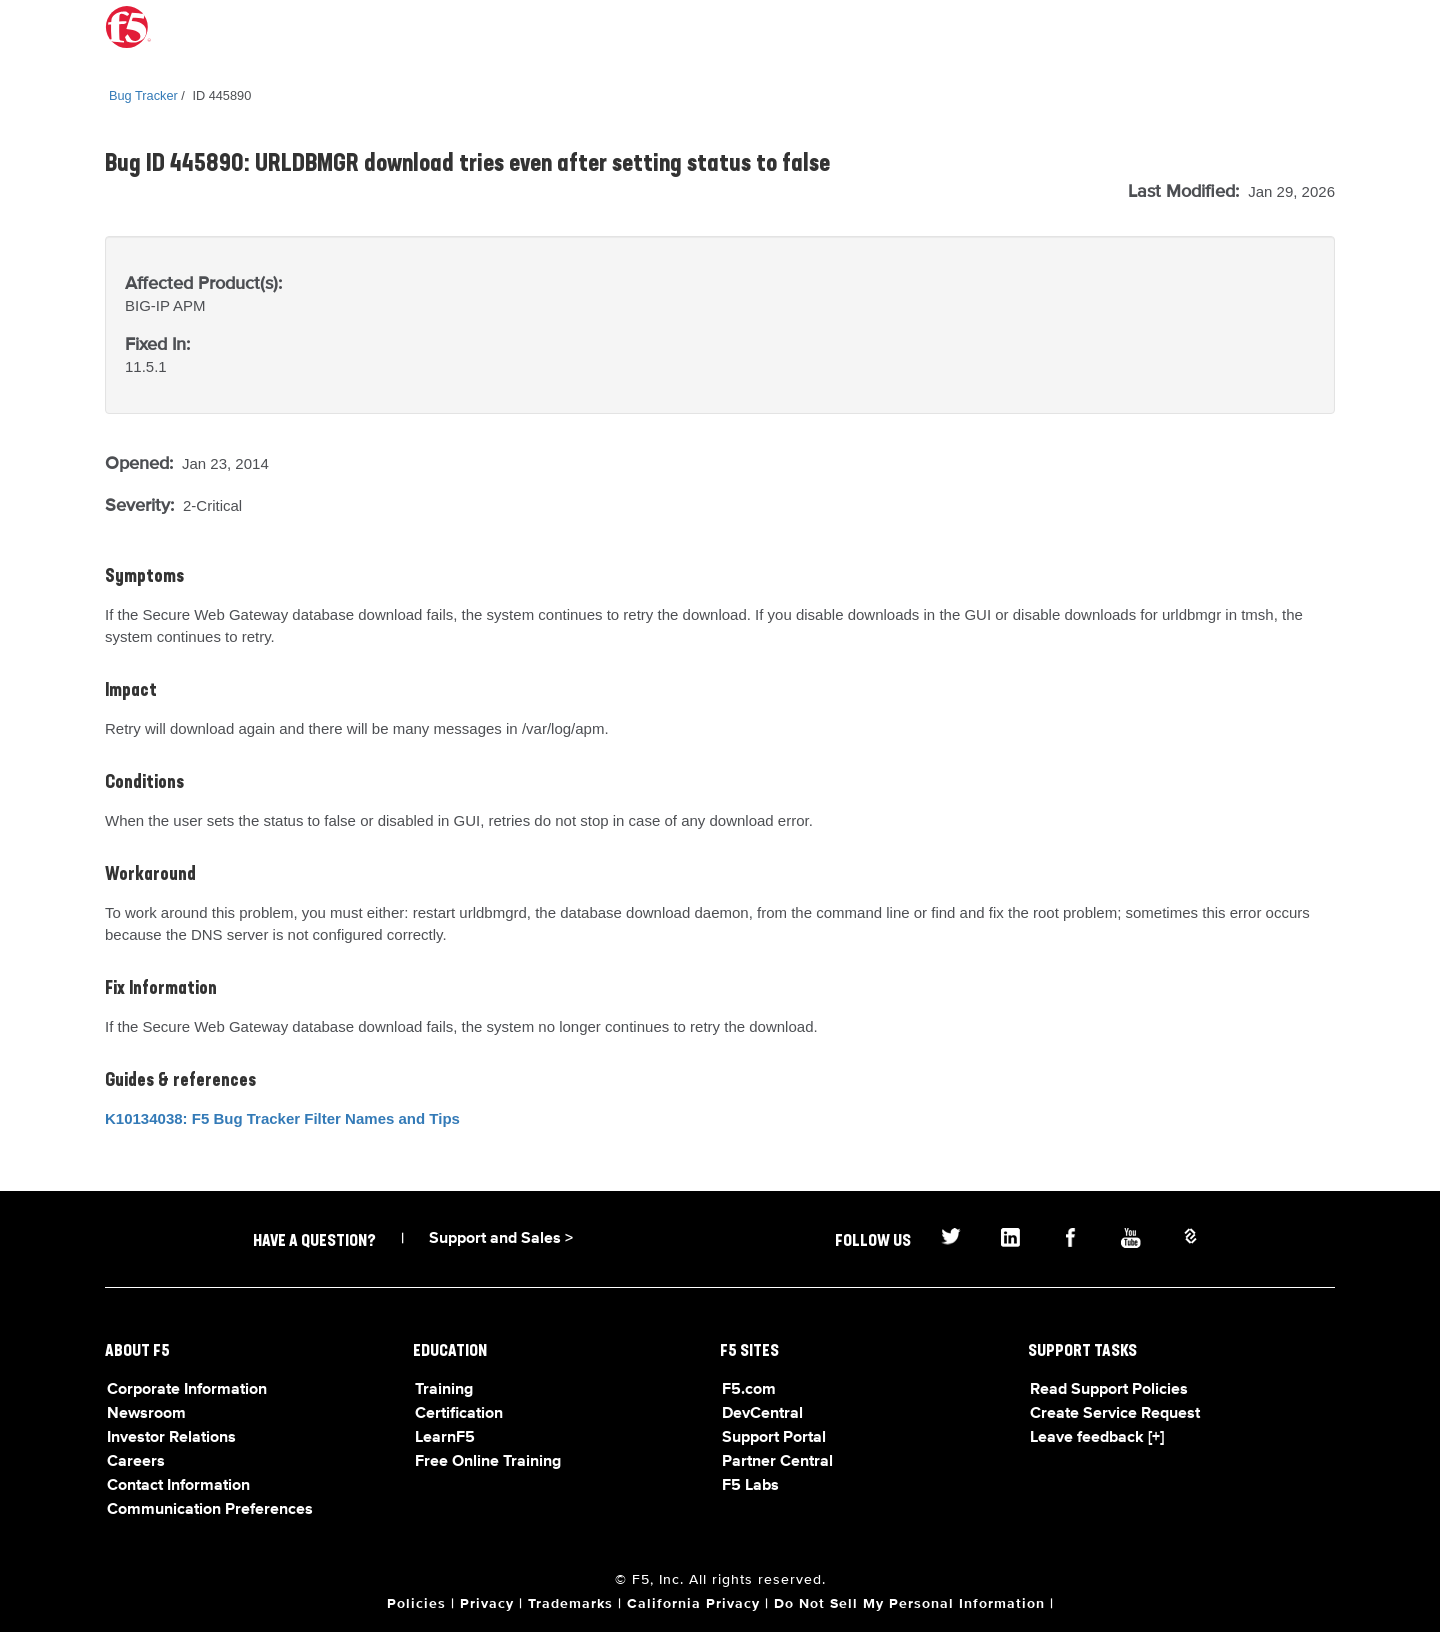 The image size is (1440, 1632). Describe the element at coordinates (501, 1239) in the screenshot. I see `Support and Sales >` at that location.